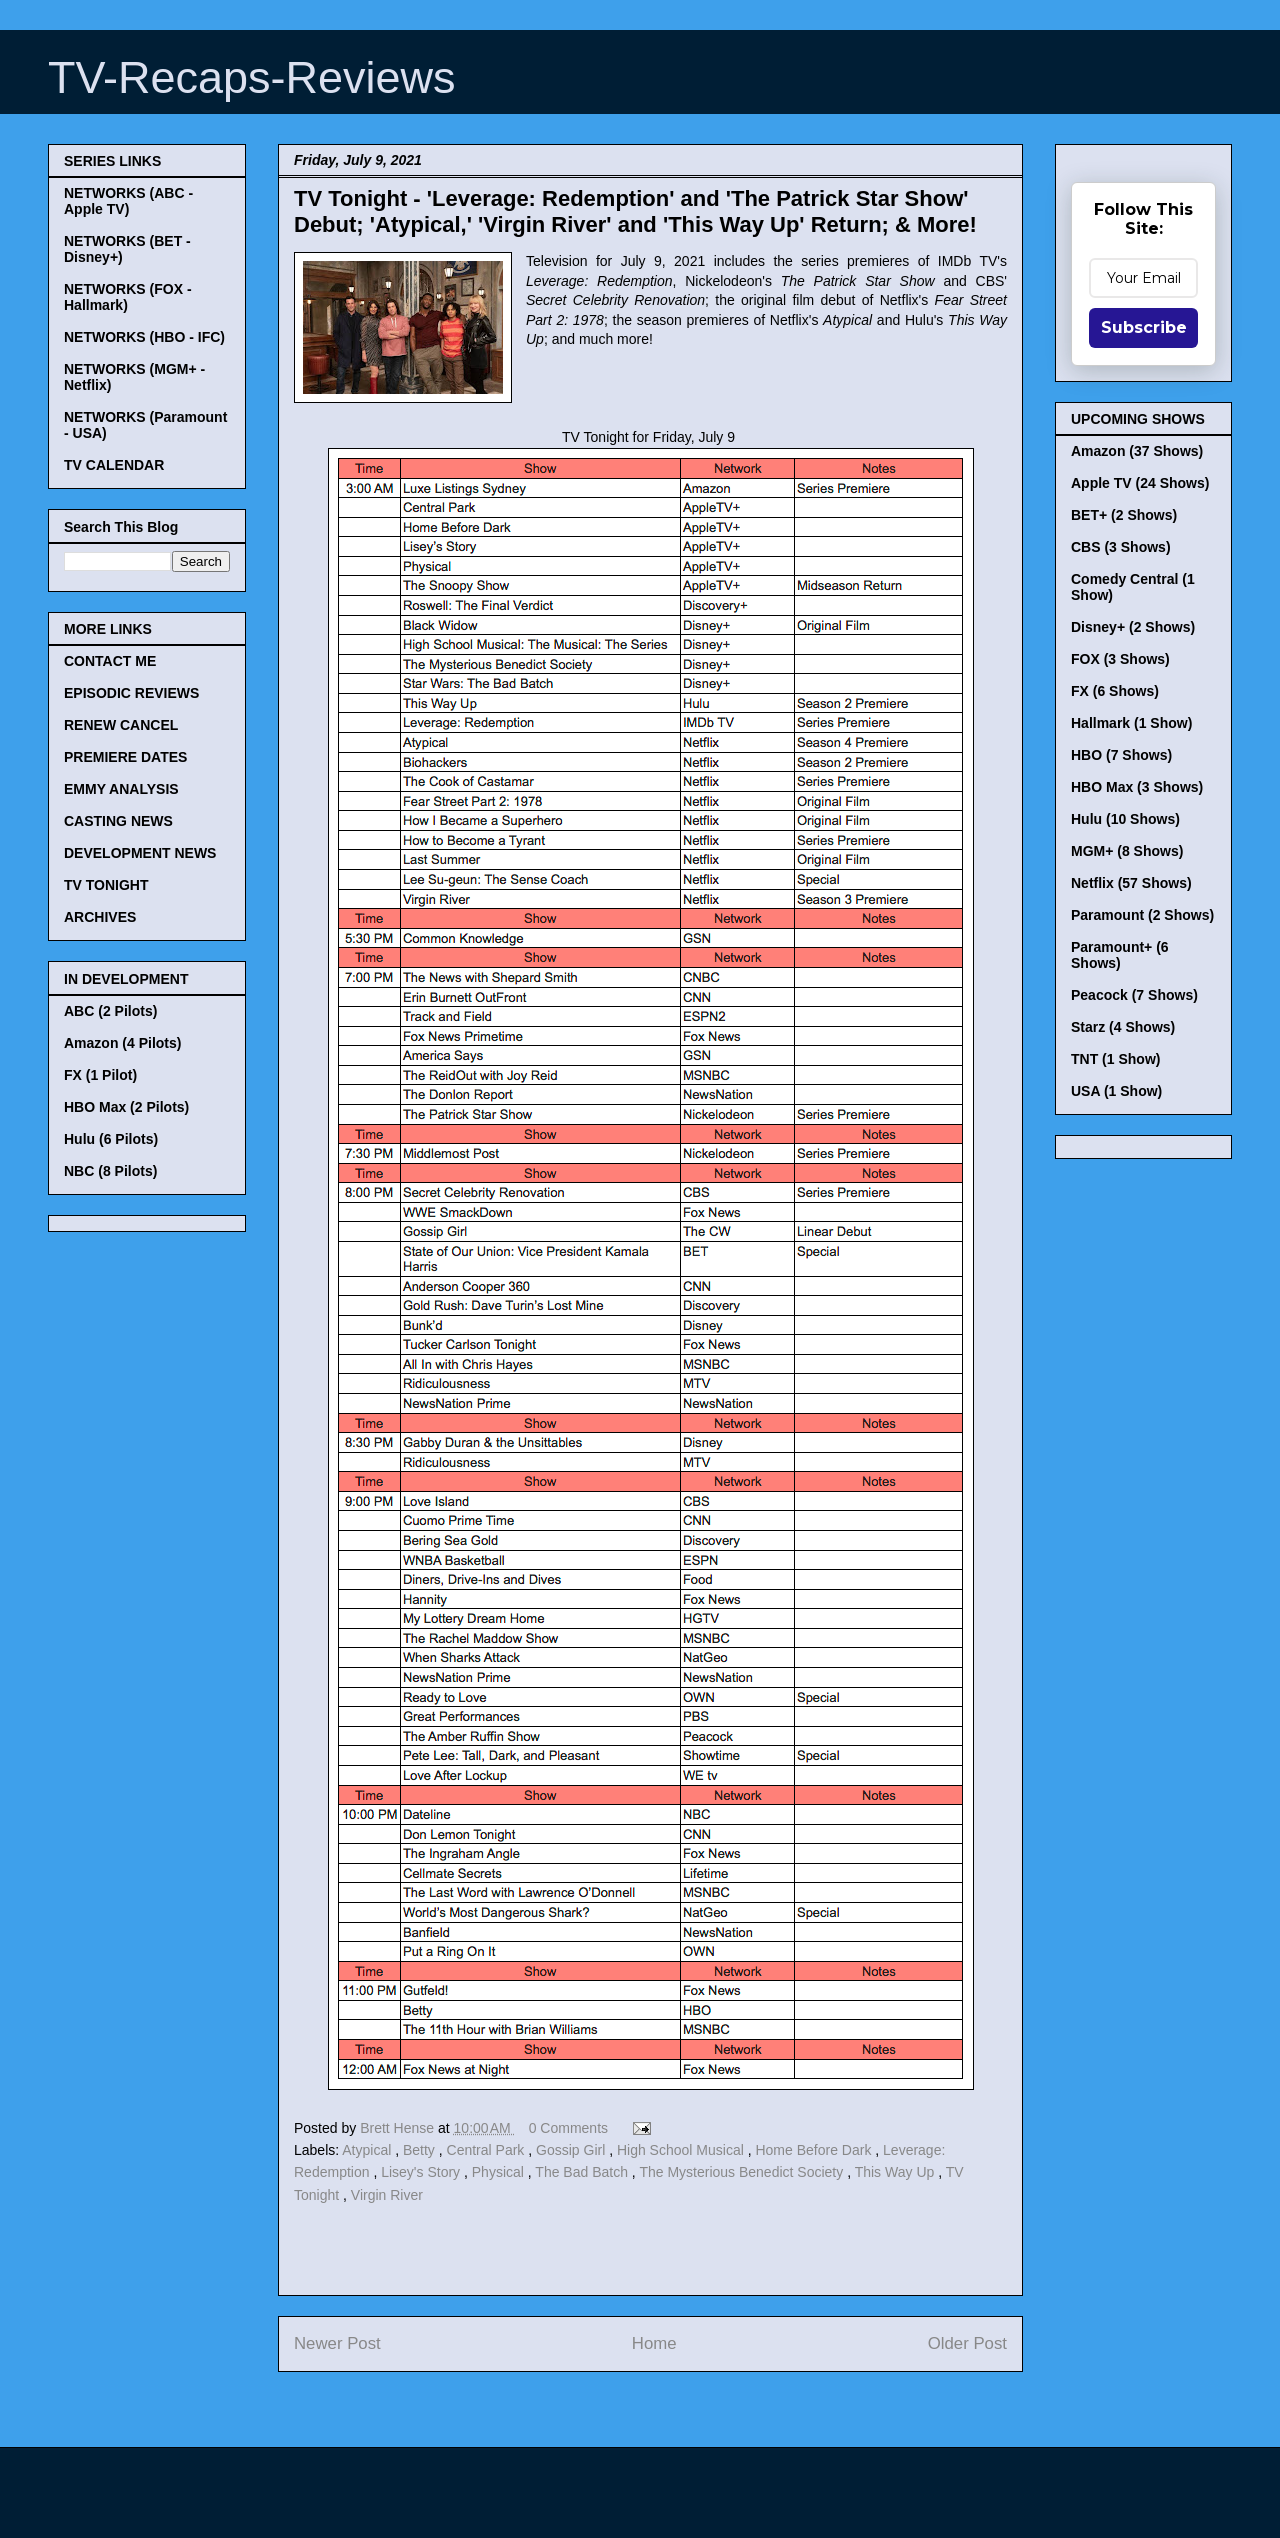 The image size is (1280, 2538). What do you see at coordinates (500, 2172) in the screenshot?
I see `Physical` at bounding box center [500, 2172].